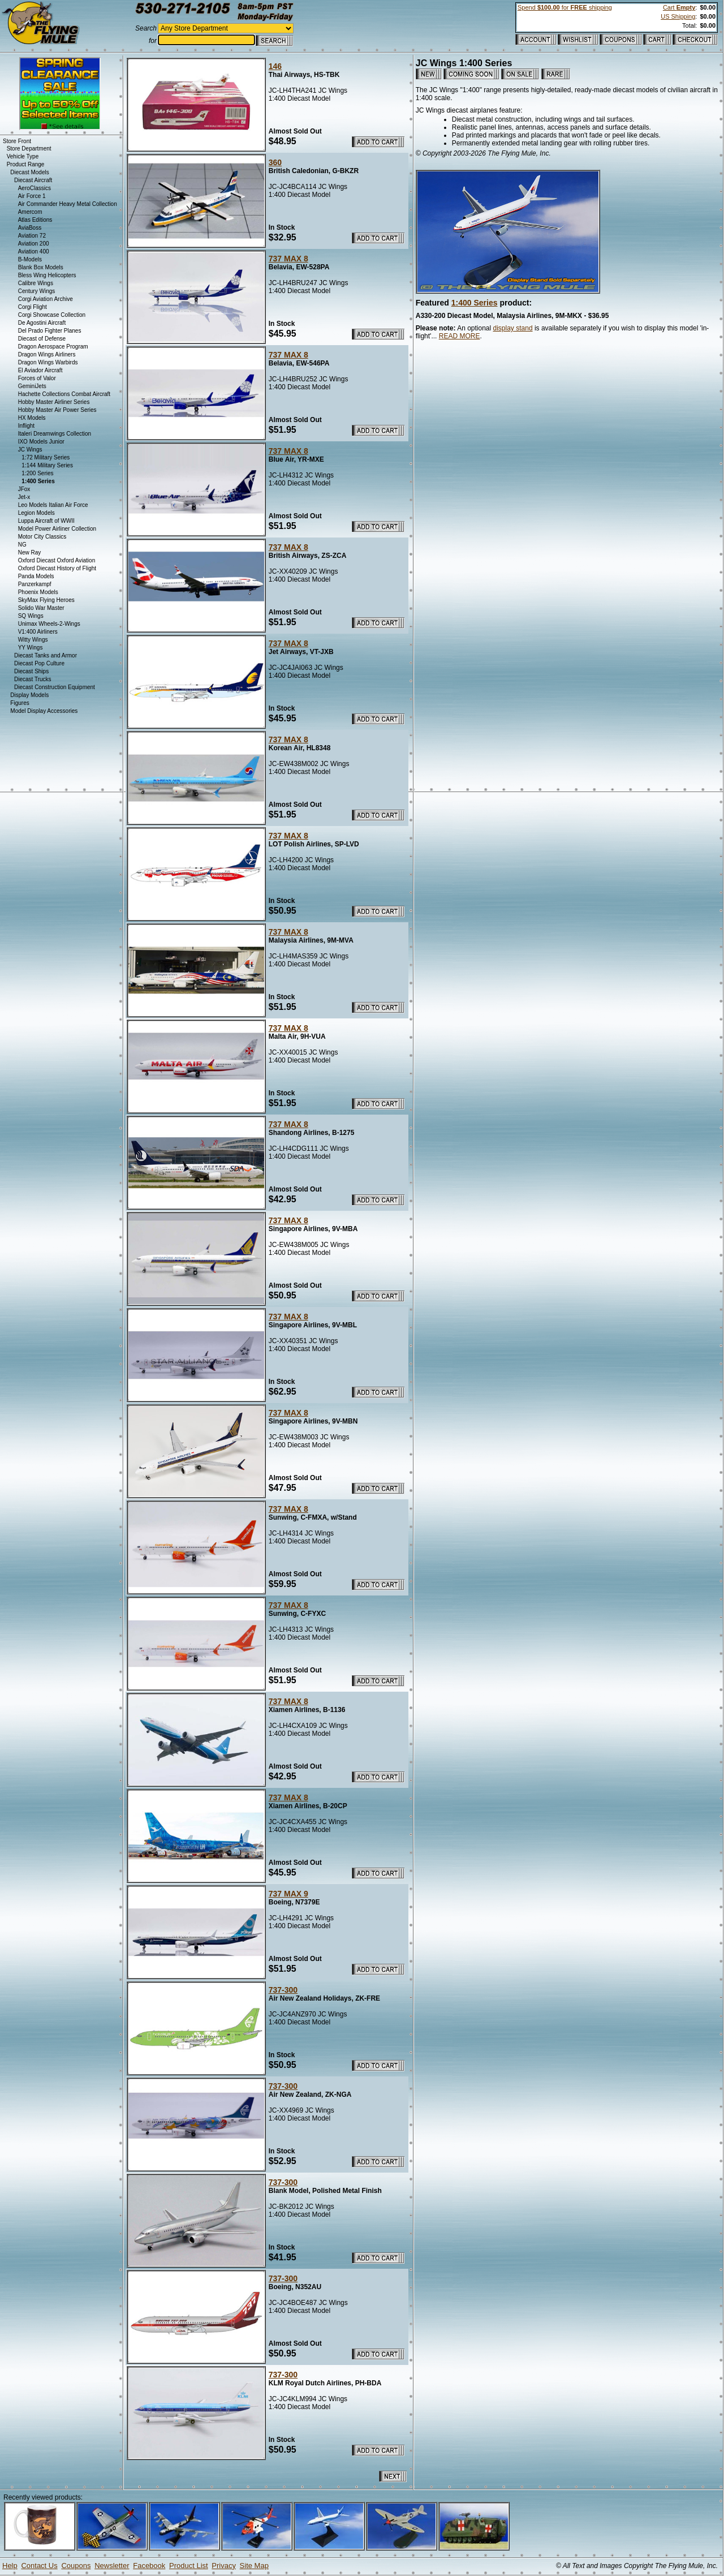 The image size is (724, 2576). What do you see at coordinates (29, 172) in the screenshot?
I see `Diecast Models` at bounding box center [29, 172].